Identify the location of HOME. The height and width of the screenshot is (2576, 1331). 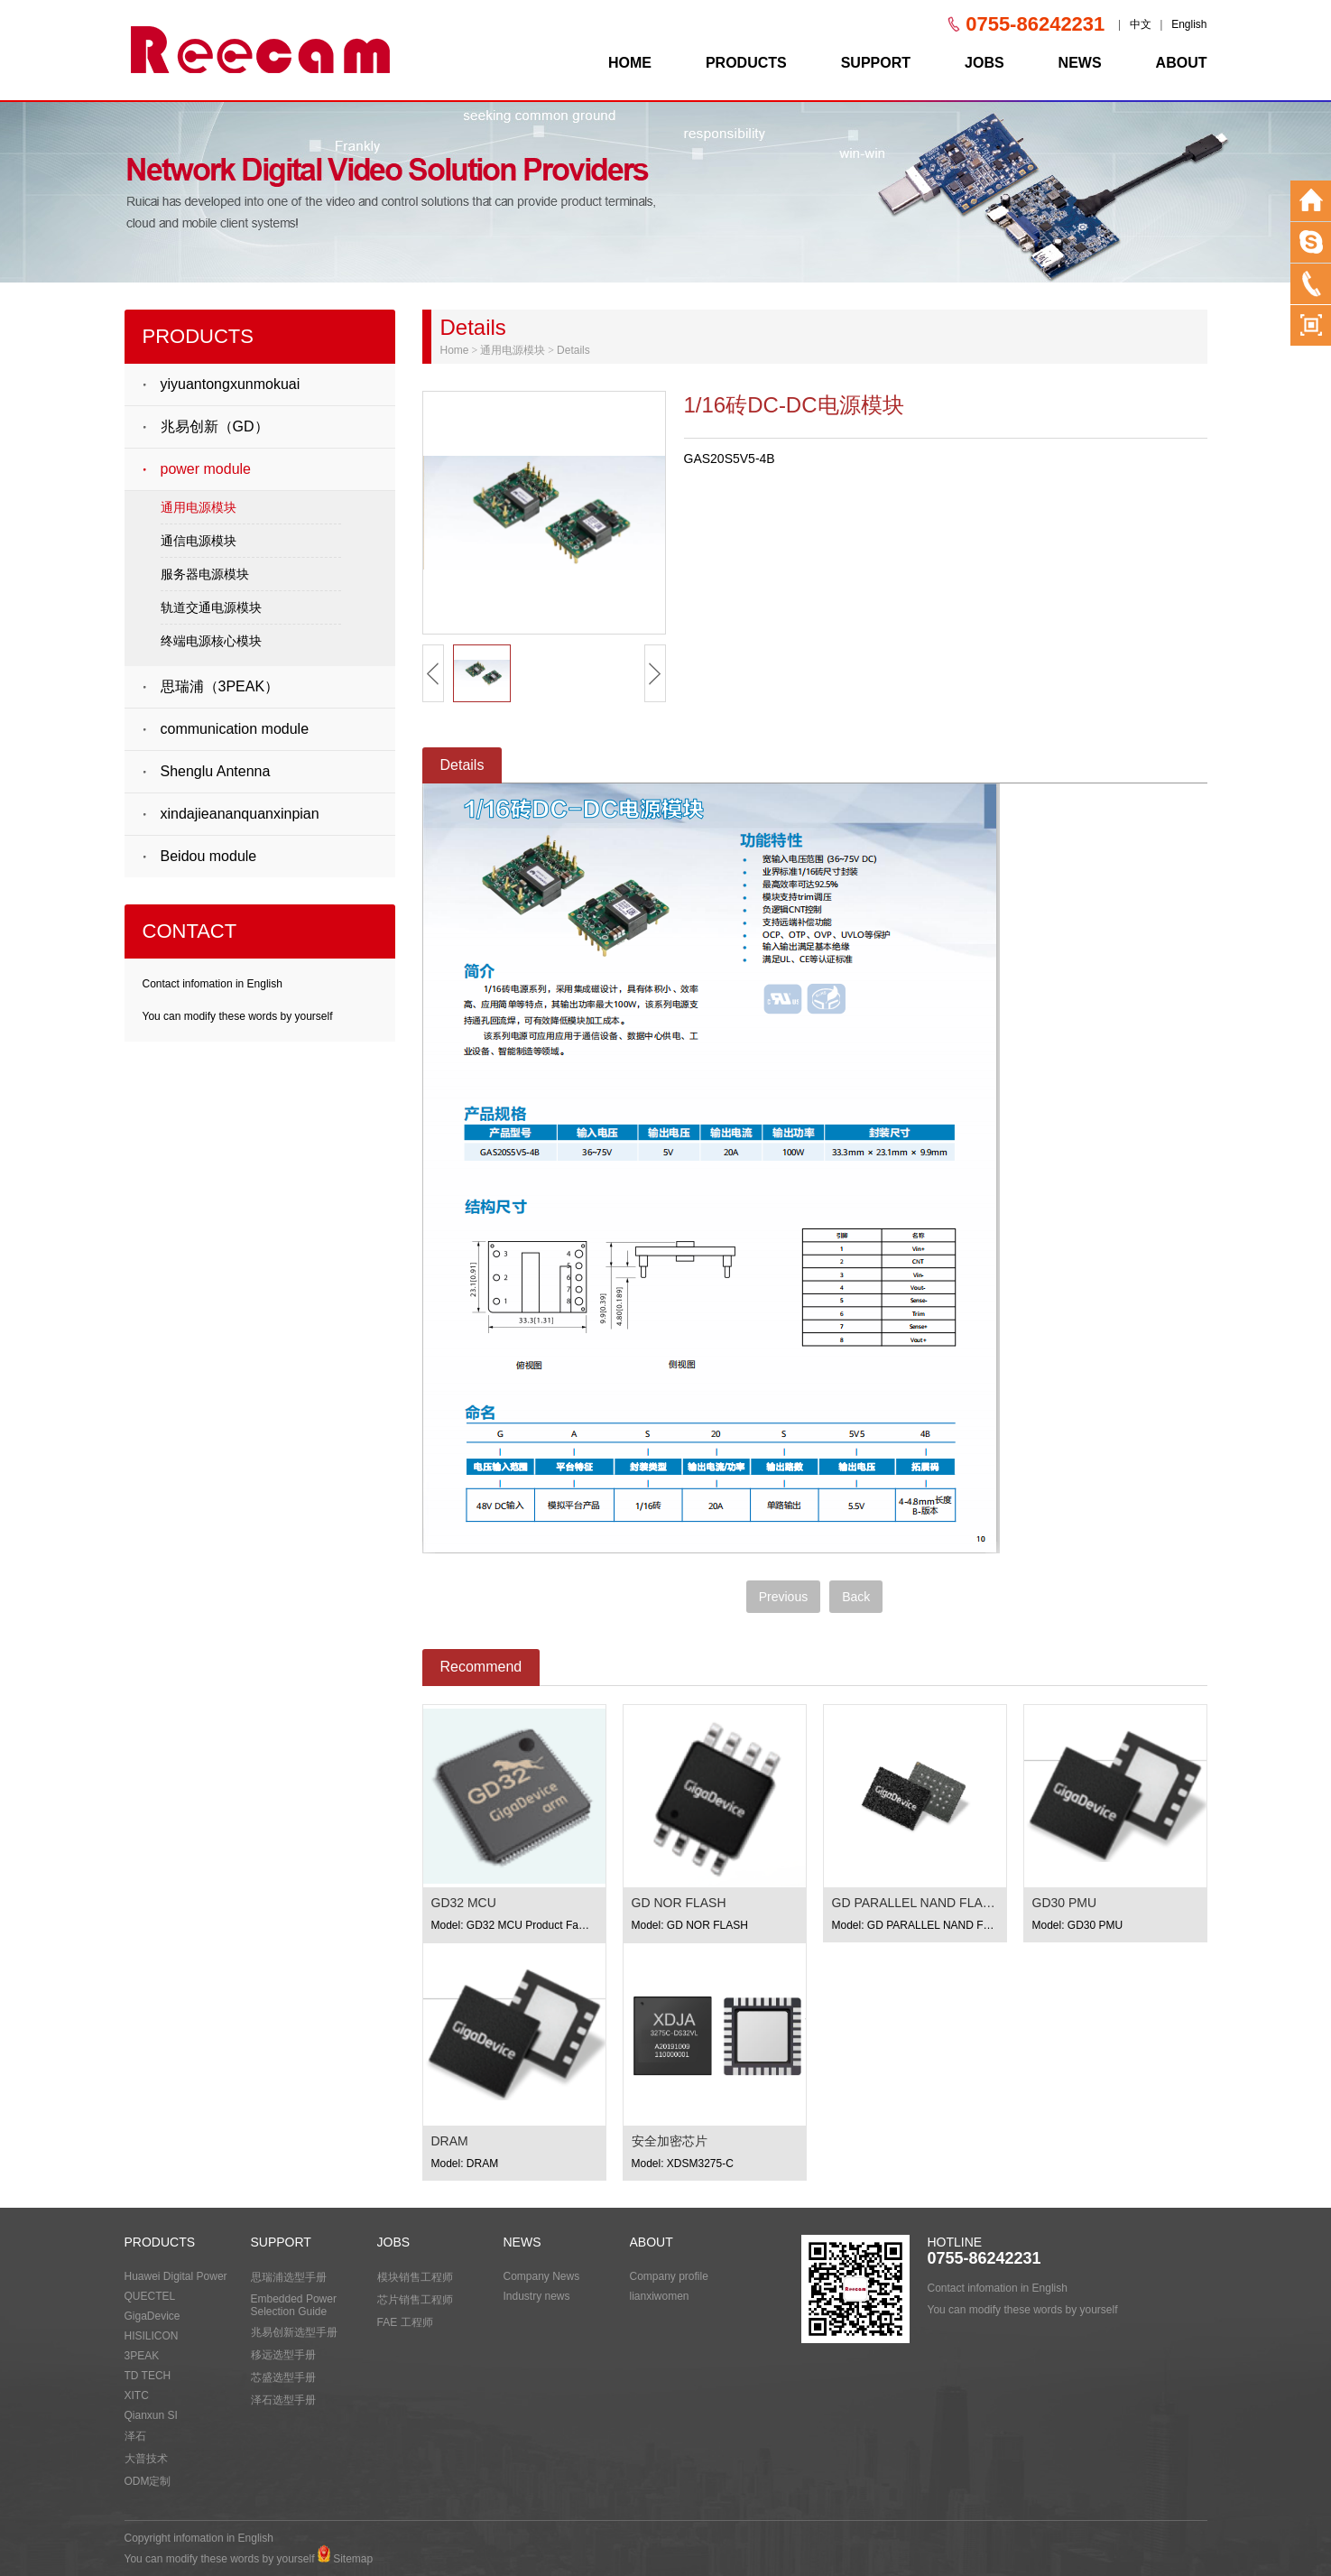
(630, 62).